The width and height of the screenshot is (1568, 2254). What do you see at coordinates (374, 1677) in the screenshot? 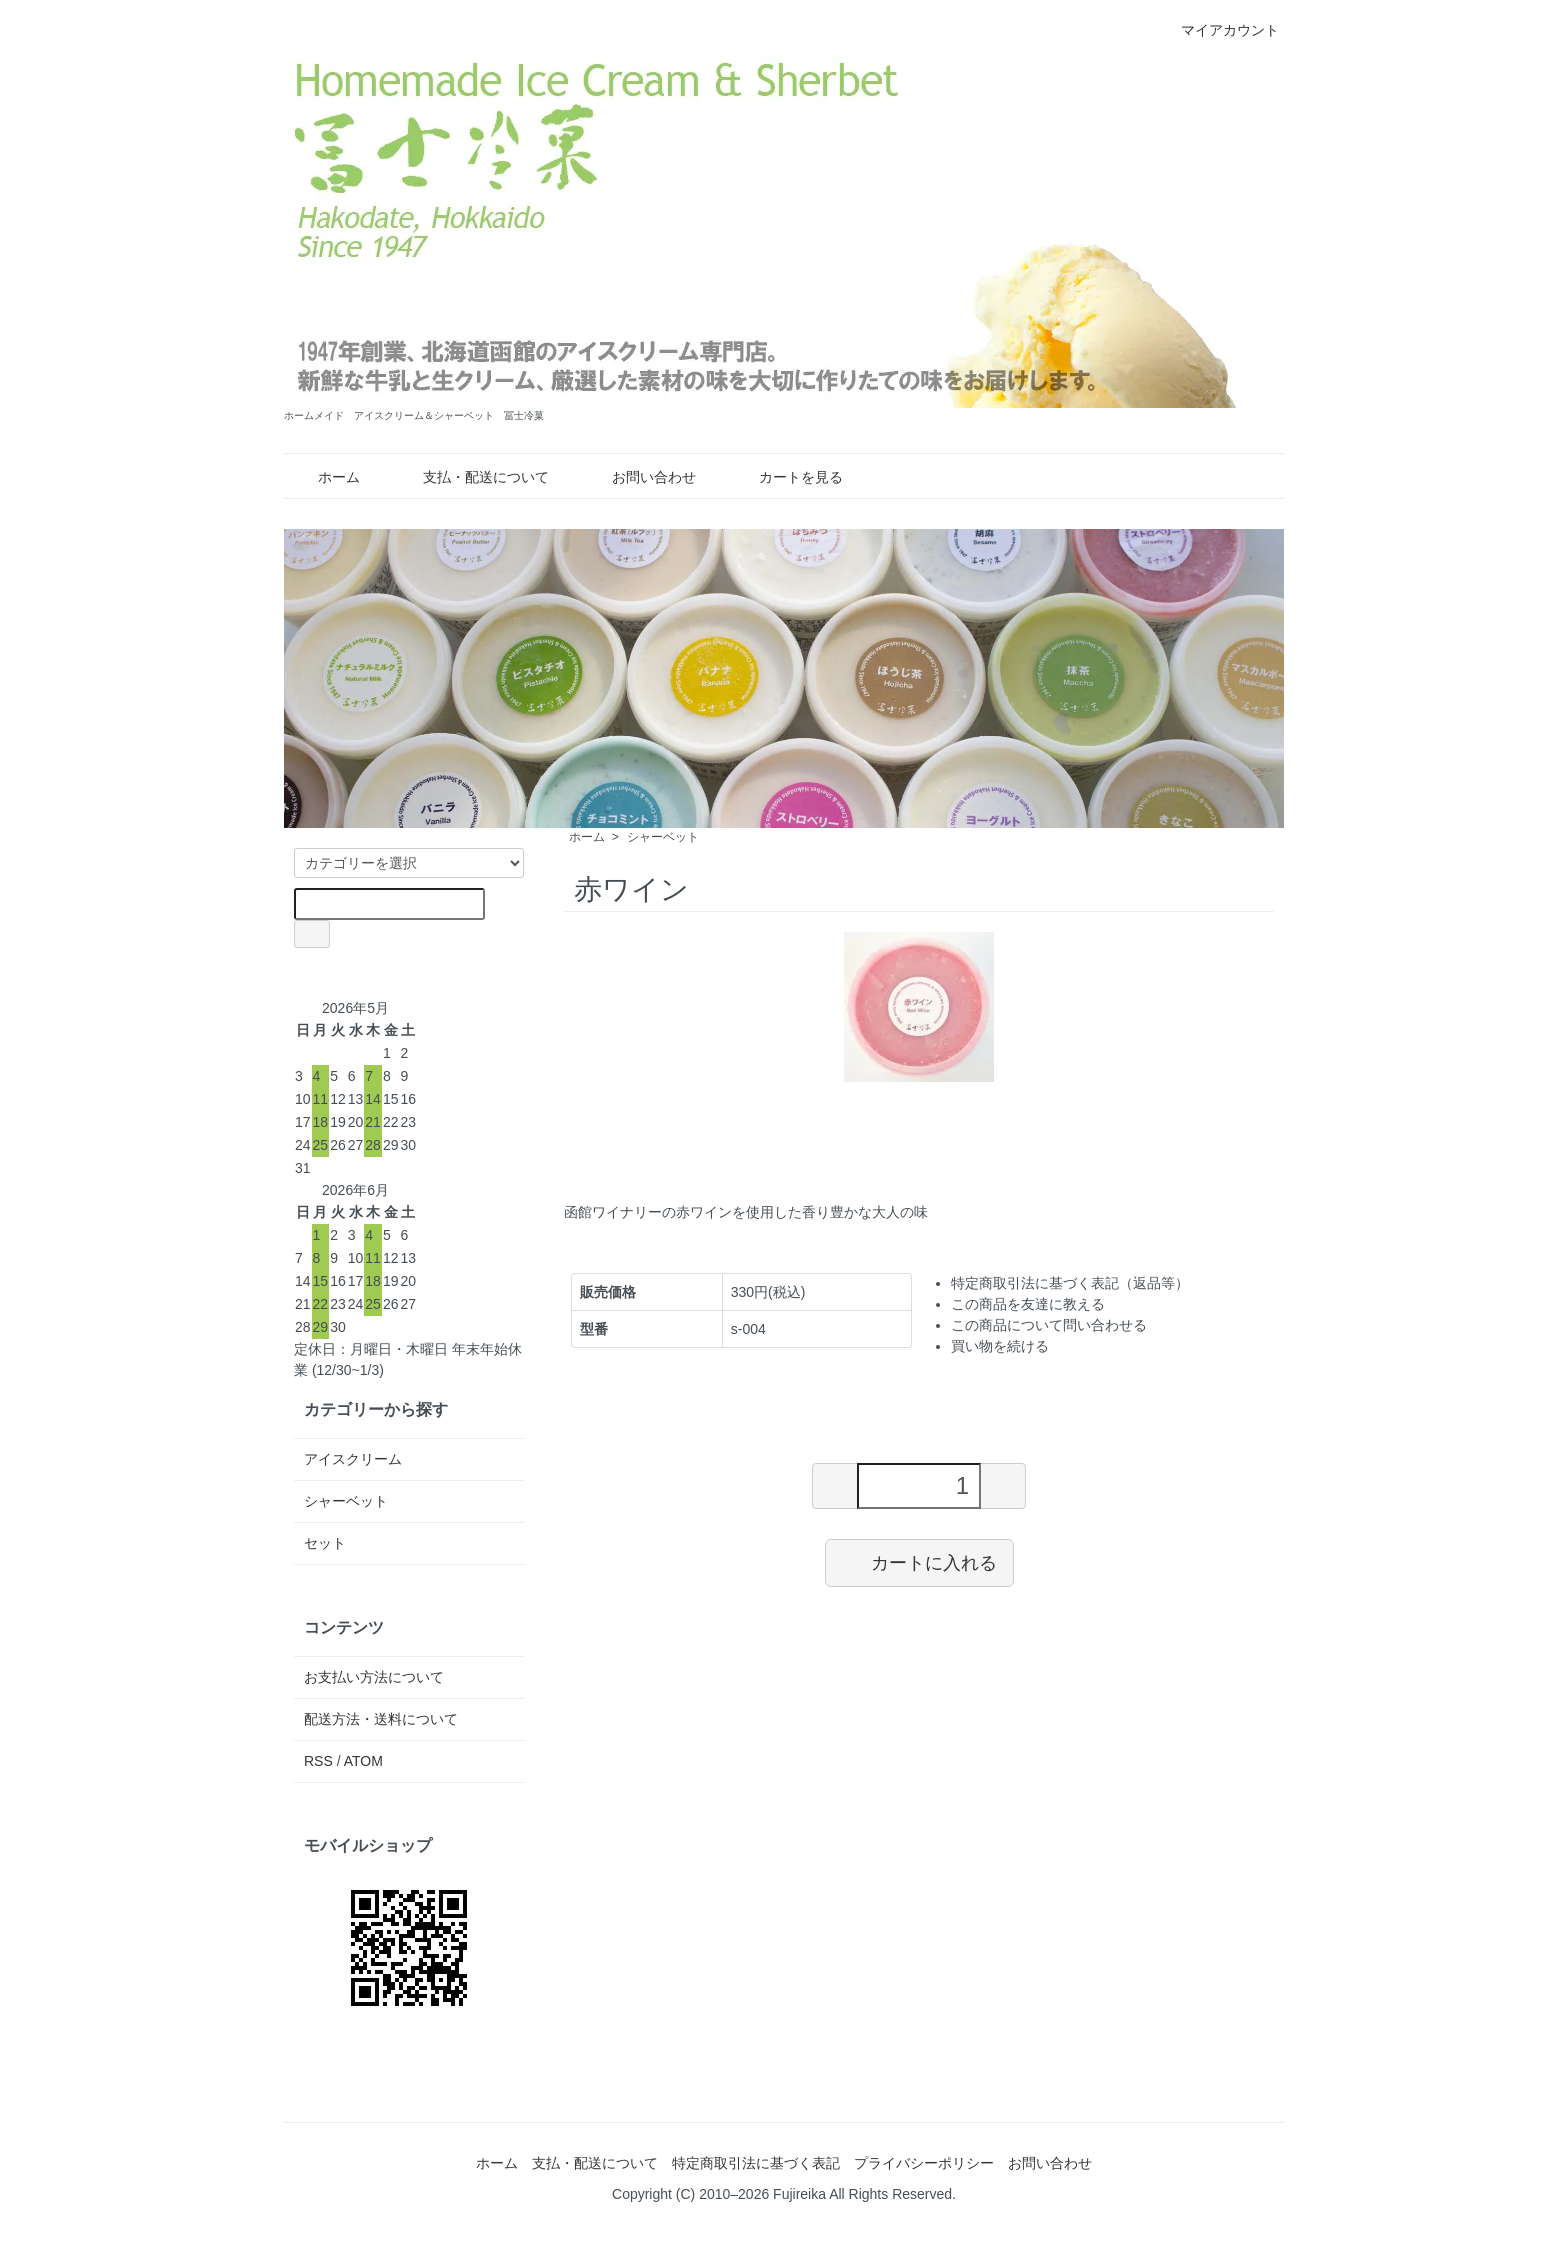
I see `お支払い方法について` at bounding box center [374, 1677].